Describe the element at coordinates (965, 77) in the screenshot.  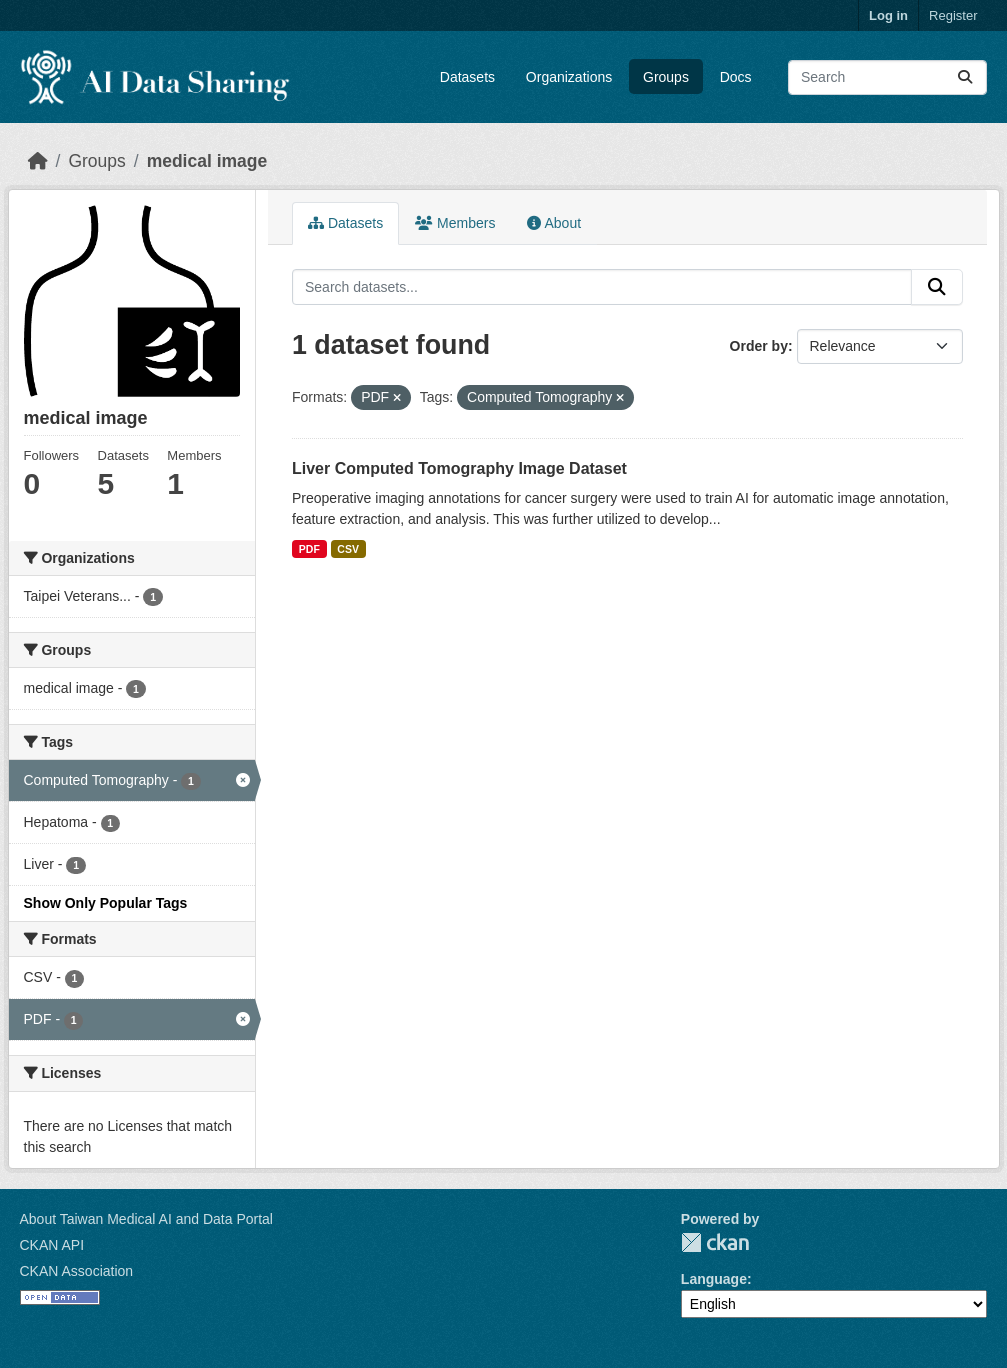
I see `[Submit]` at that location.